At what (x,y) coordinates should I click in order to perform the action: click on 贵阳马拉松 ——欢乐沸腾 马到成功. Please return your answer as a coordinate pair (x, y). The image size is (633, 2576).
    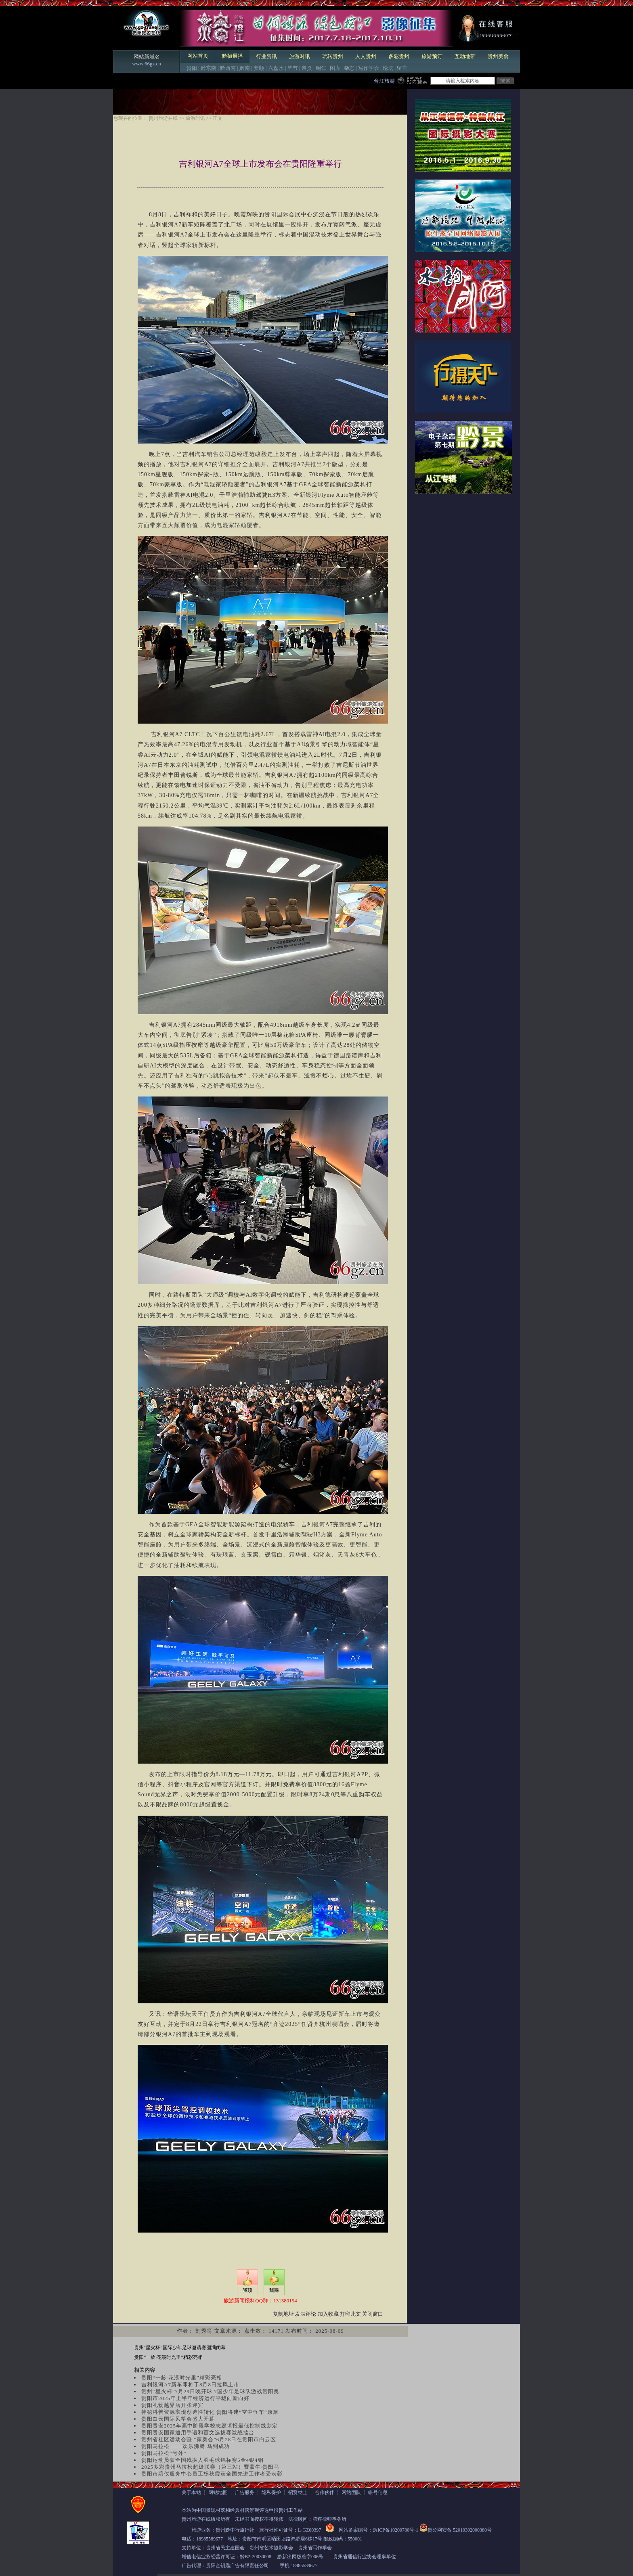
    Looking at the image, I should click on (185, 2446).